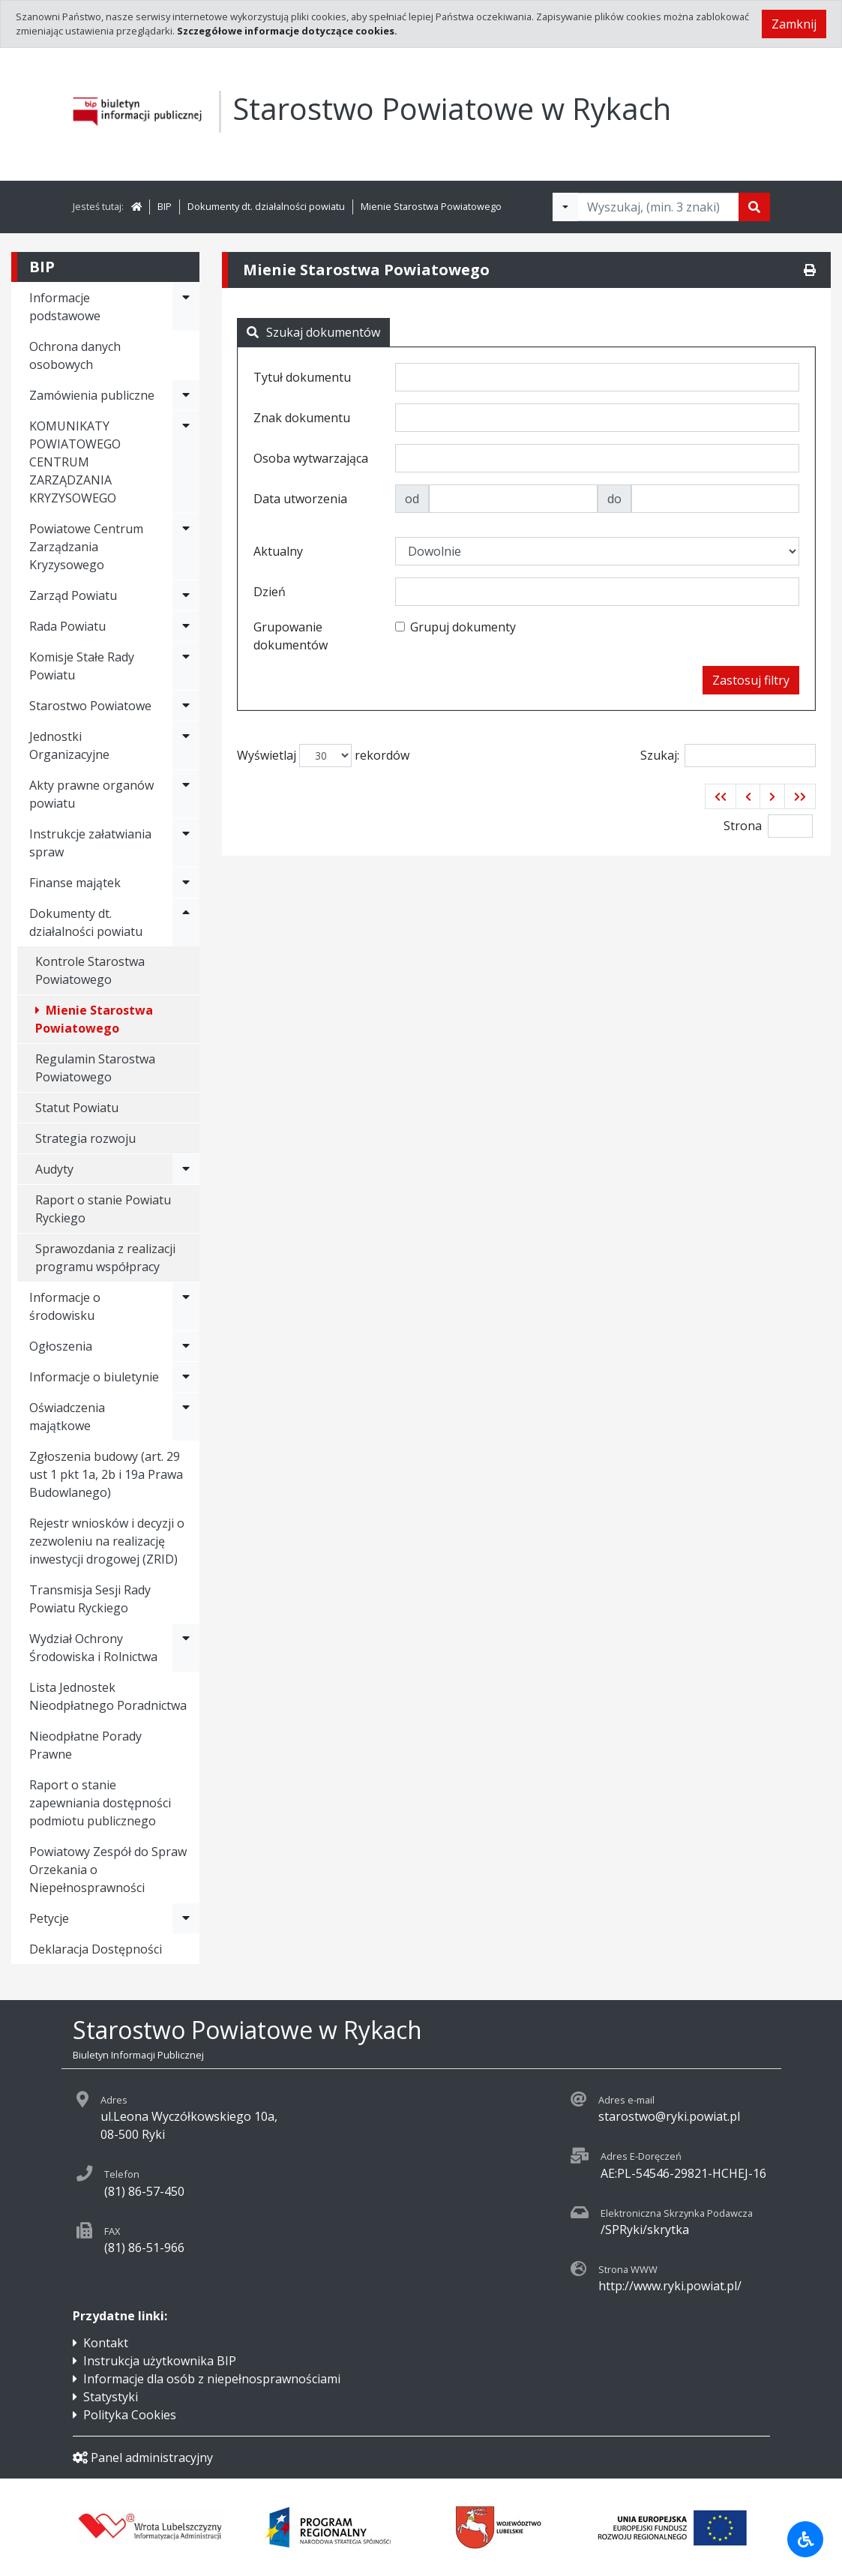  I want to click on [Rozwiń menu - Petycje], so click(185, 1918).